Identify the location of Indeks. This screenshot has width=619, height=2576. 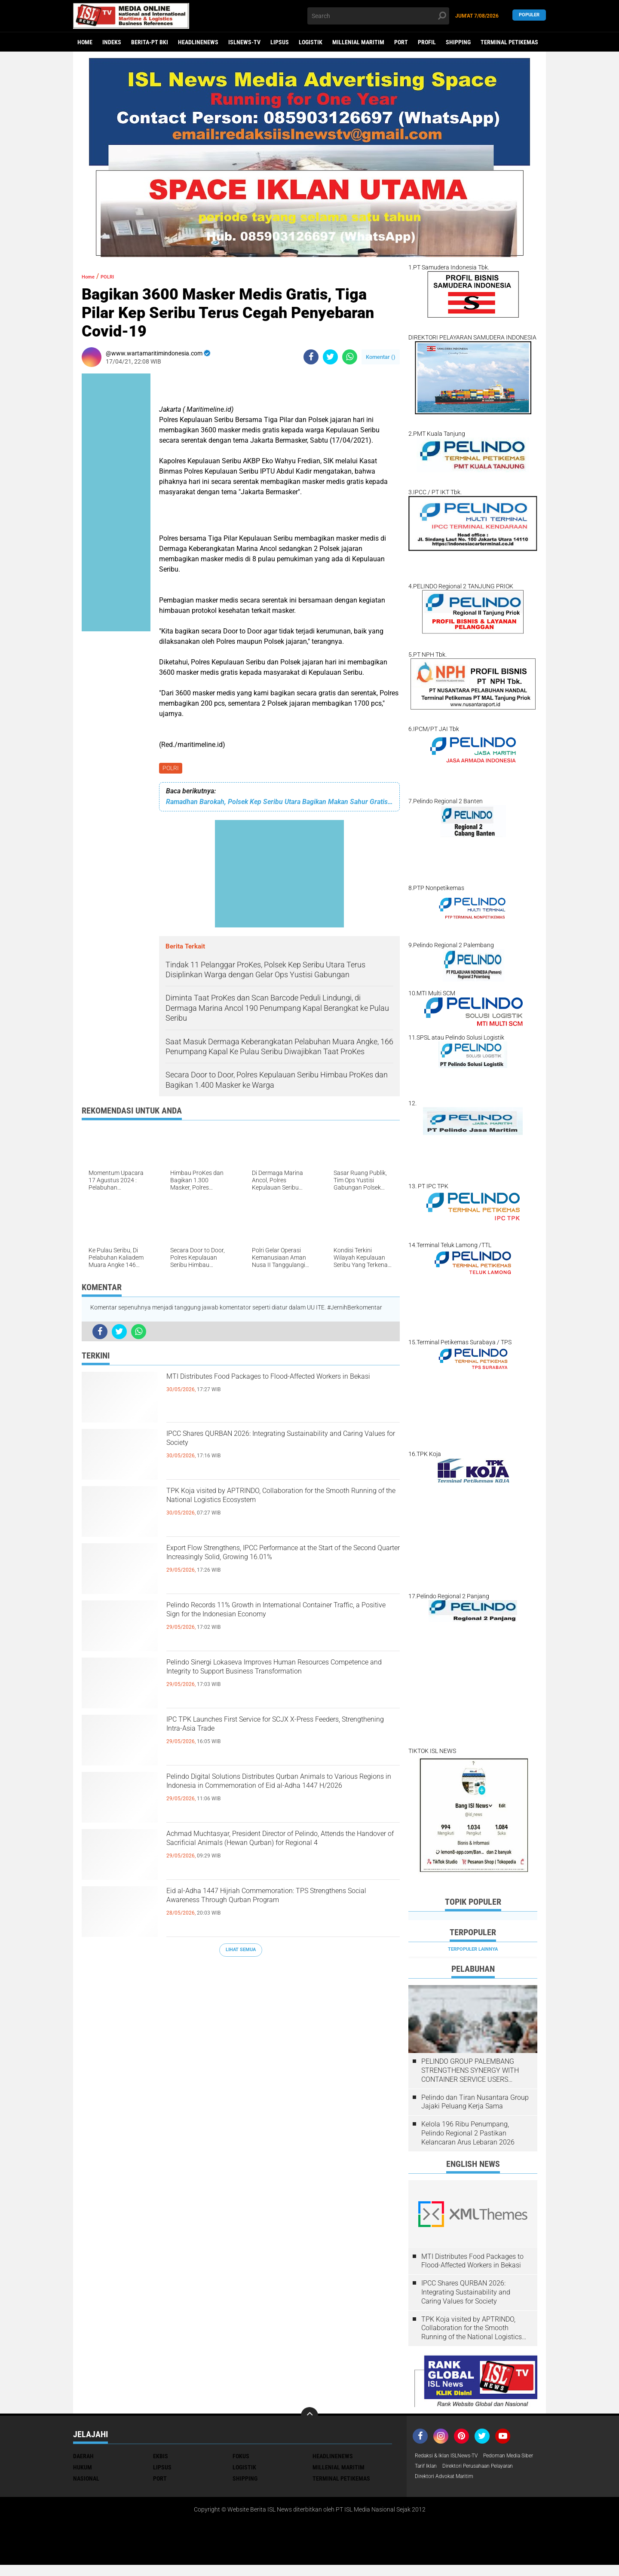
(111, 42).